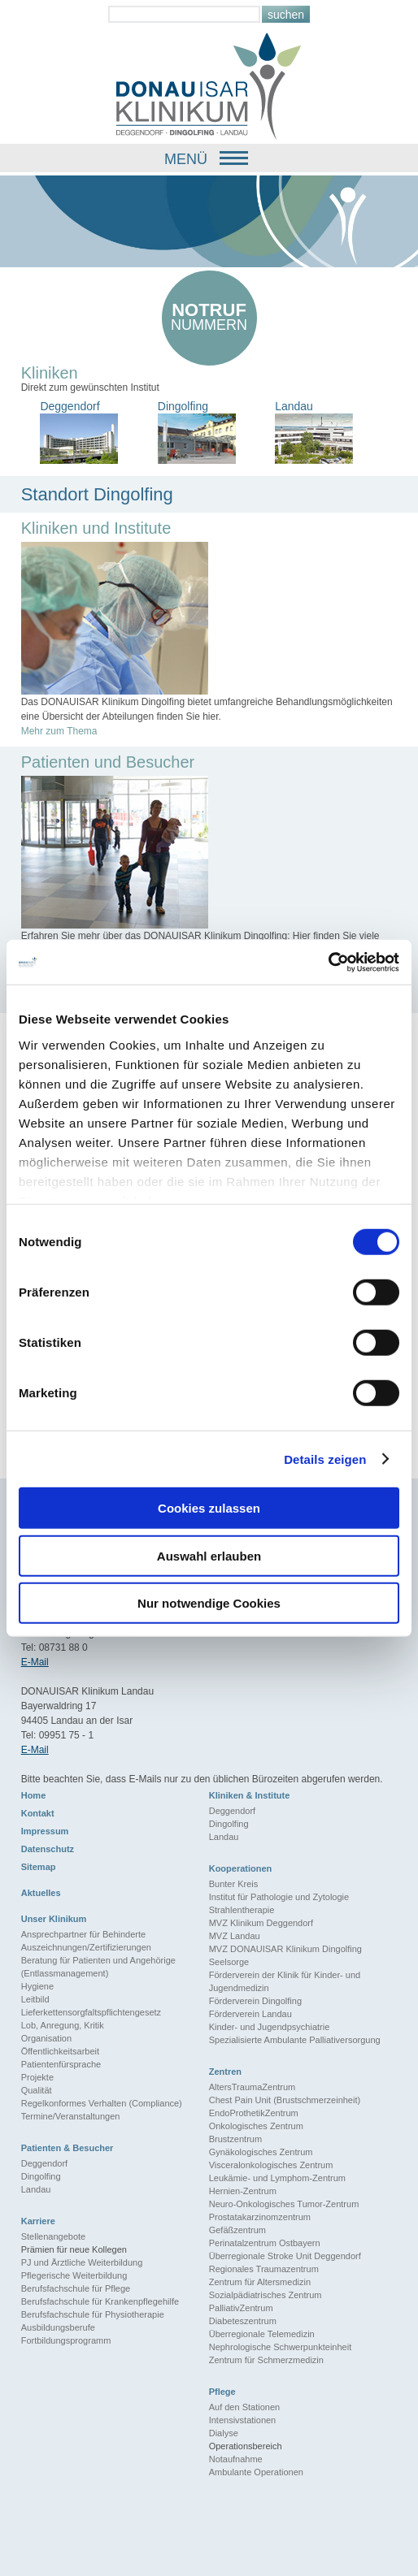 The height and width of the screenshot is (2576, 418). Describe the element at coordinates (66, 2340) in the screenshot. I see `Fortbildungsprogramm` at that location.